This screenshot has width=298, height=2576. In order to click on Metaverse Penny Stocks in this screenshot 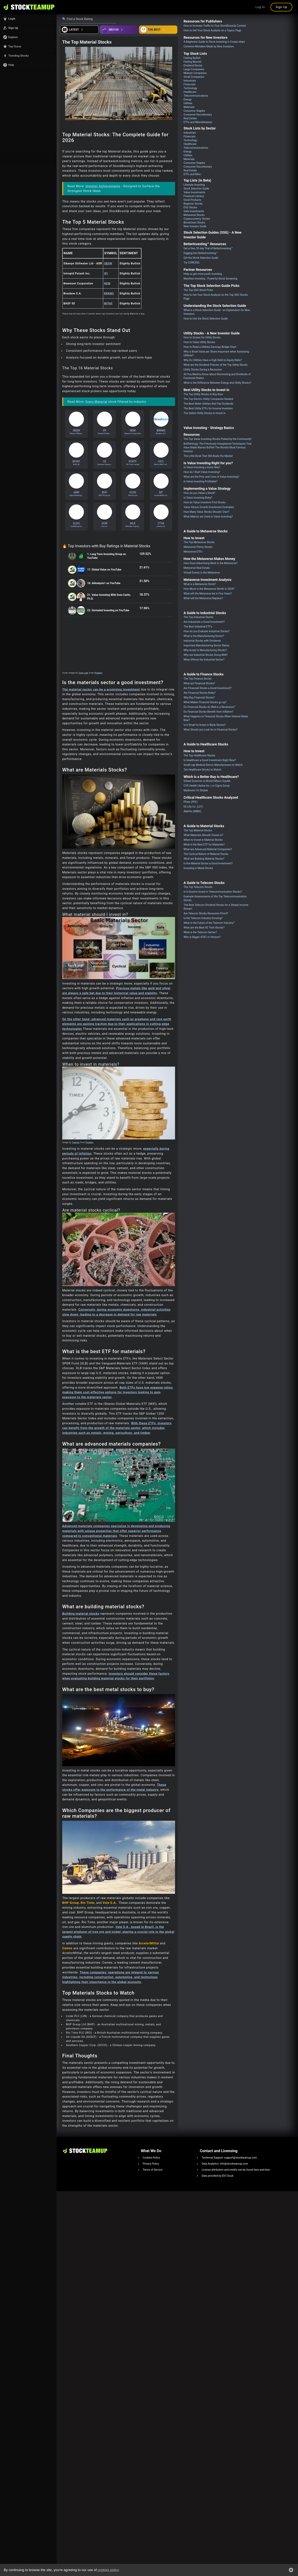, I will do `click(198, 546)`.